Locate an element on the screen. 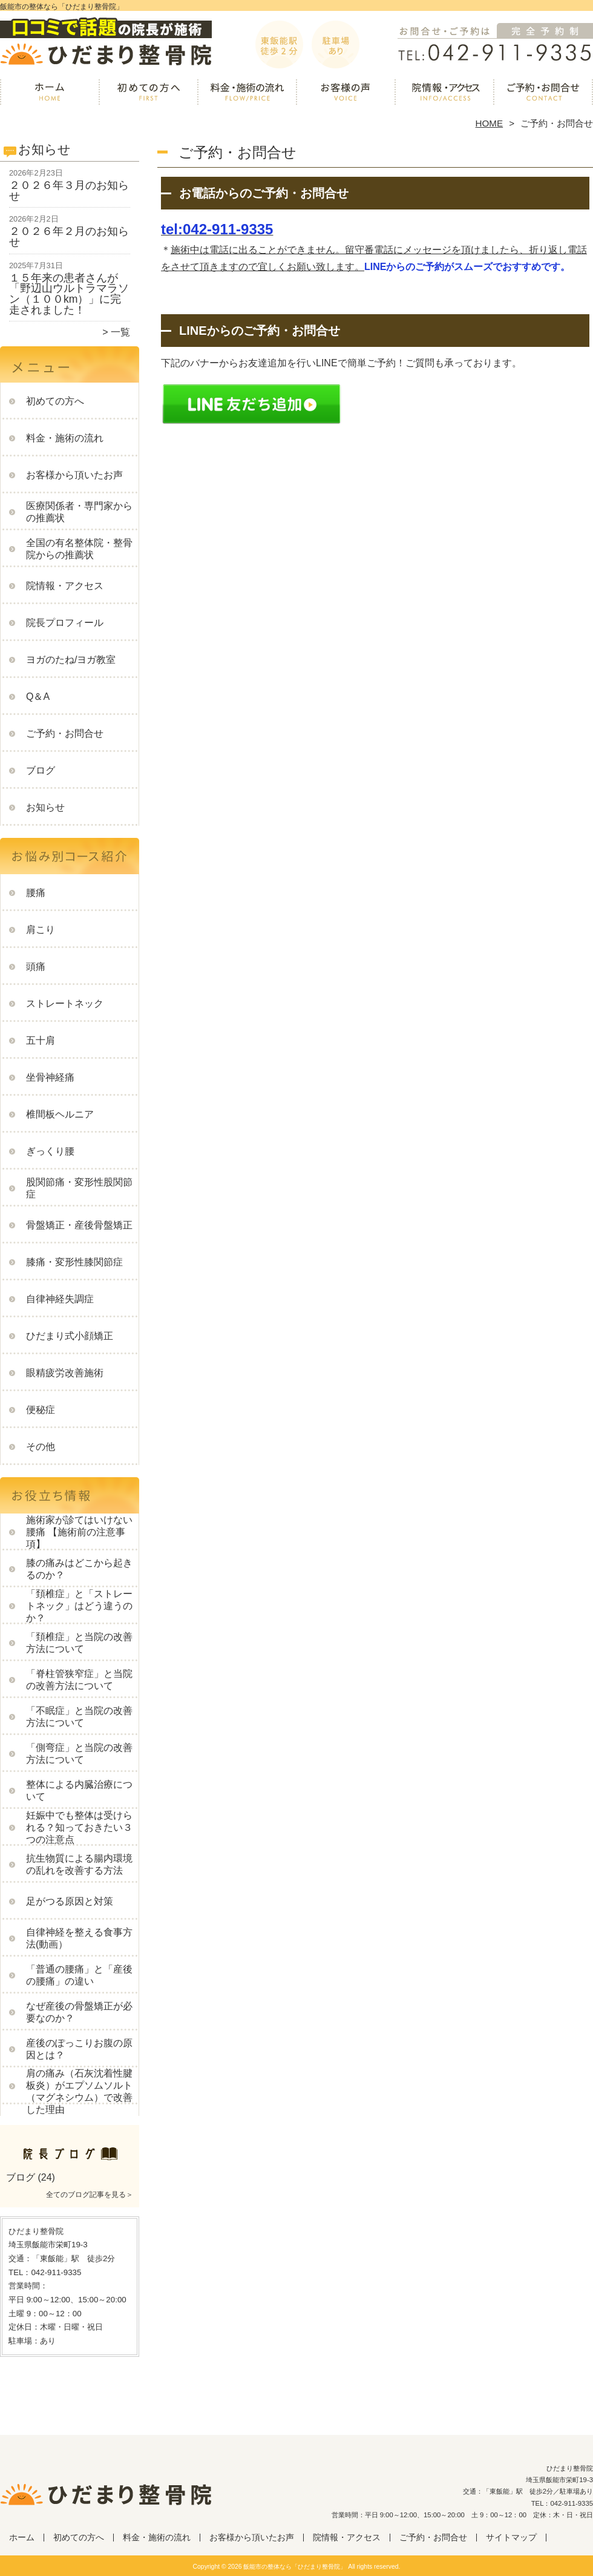 The image size is (593, 2576). ぎっくり腰 is located at coordinates (50, 1151).